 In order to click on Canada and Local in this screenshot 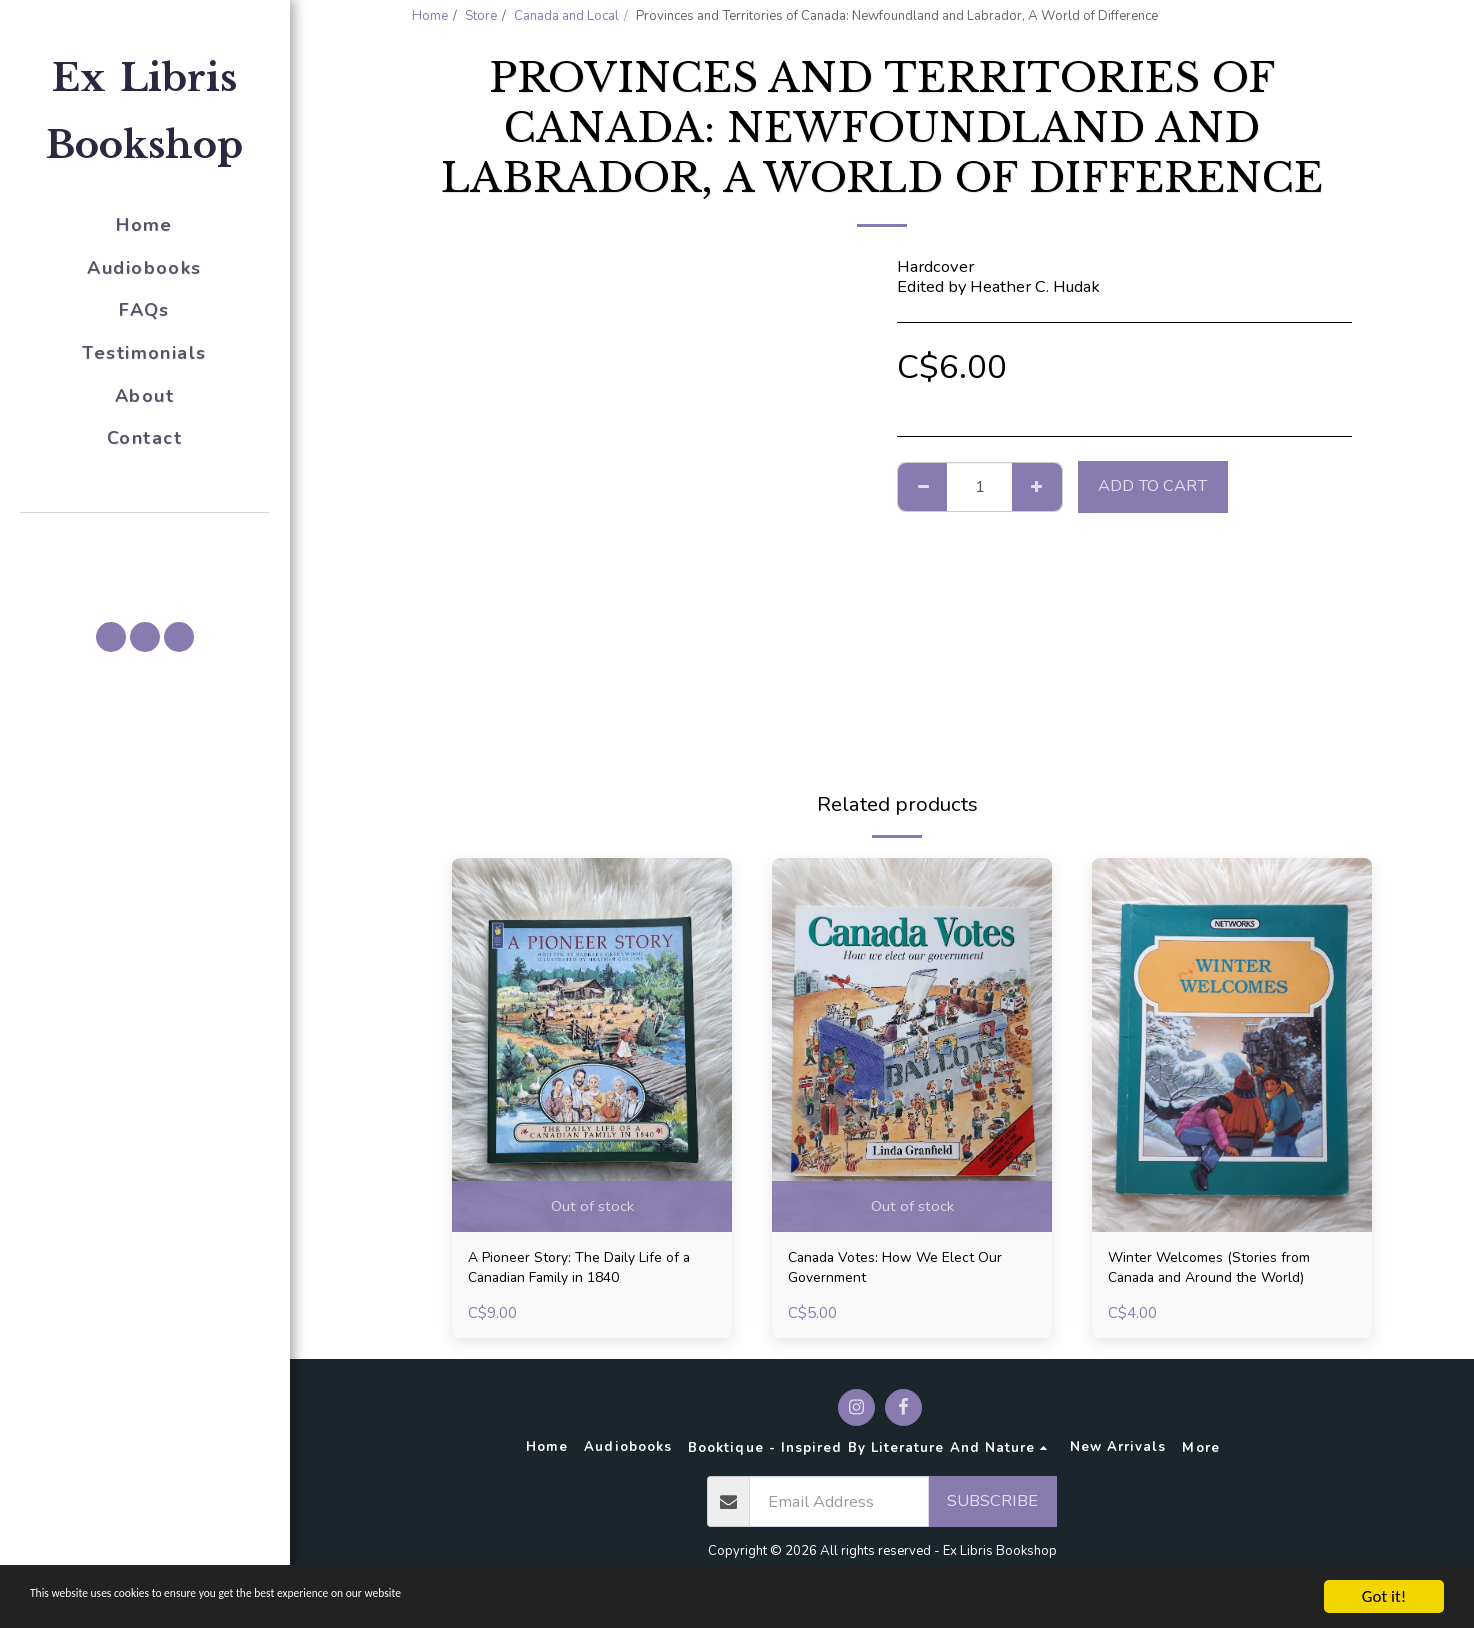, I will do `click(566, 16)`.